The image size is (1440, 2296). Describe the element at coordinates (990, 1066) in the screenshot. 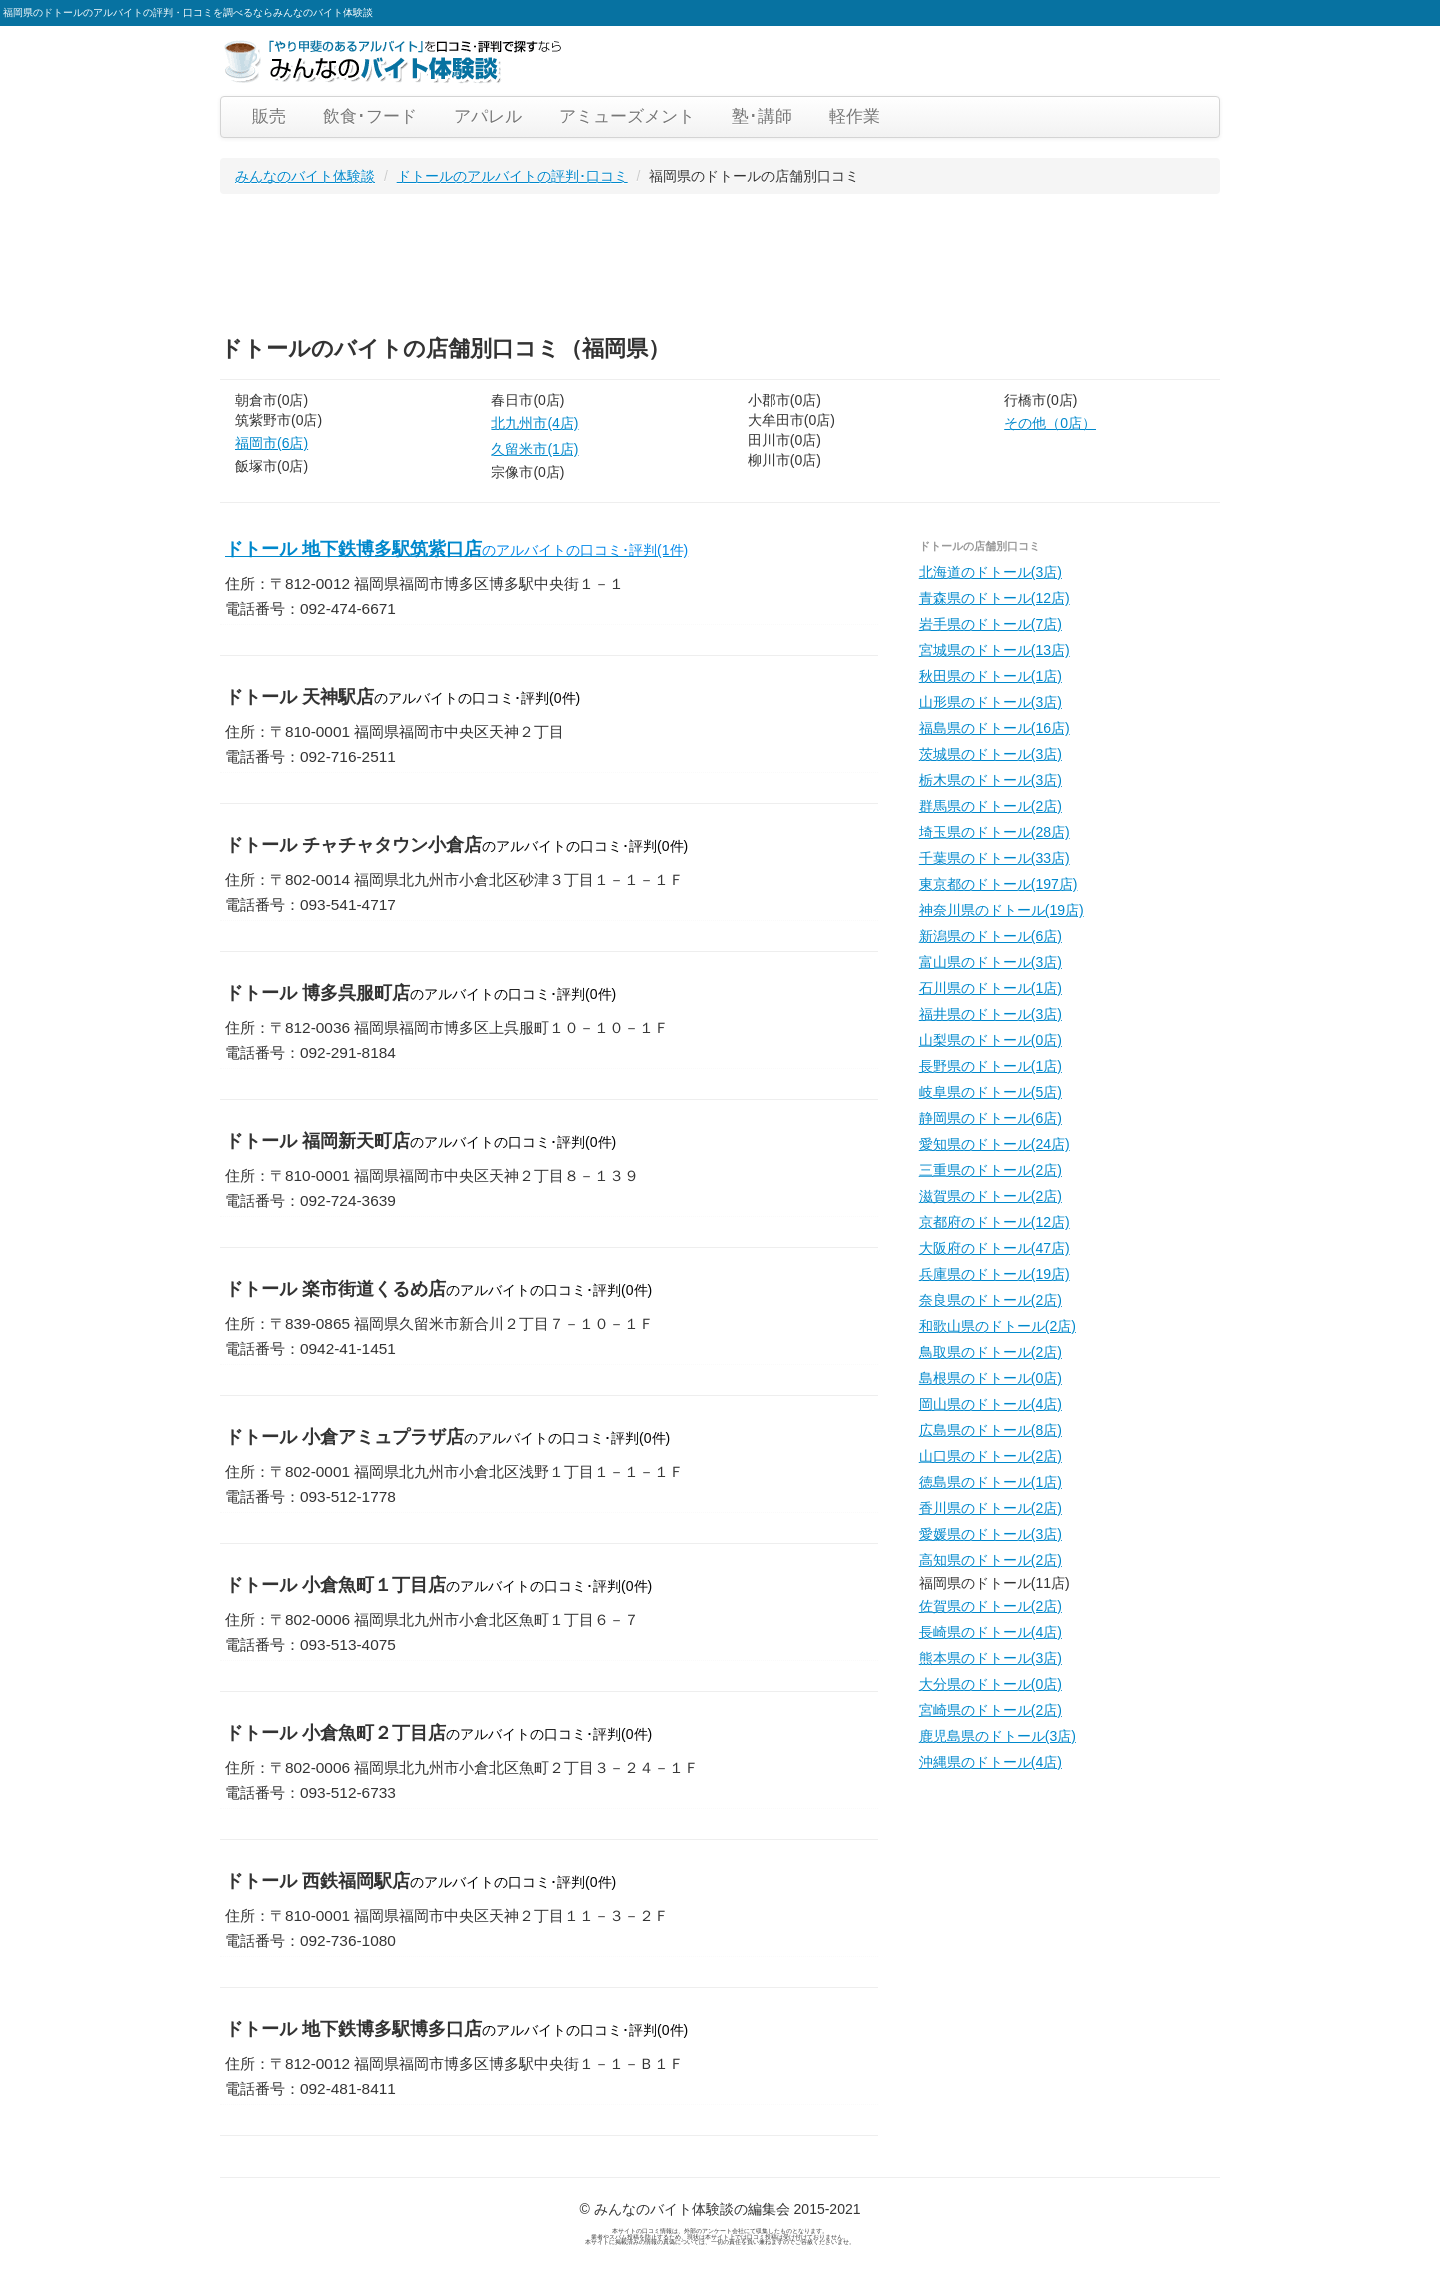

I see `長野県のドトール(1店)` at that location.